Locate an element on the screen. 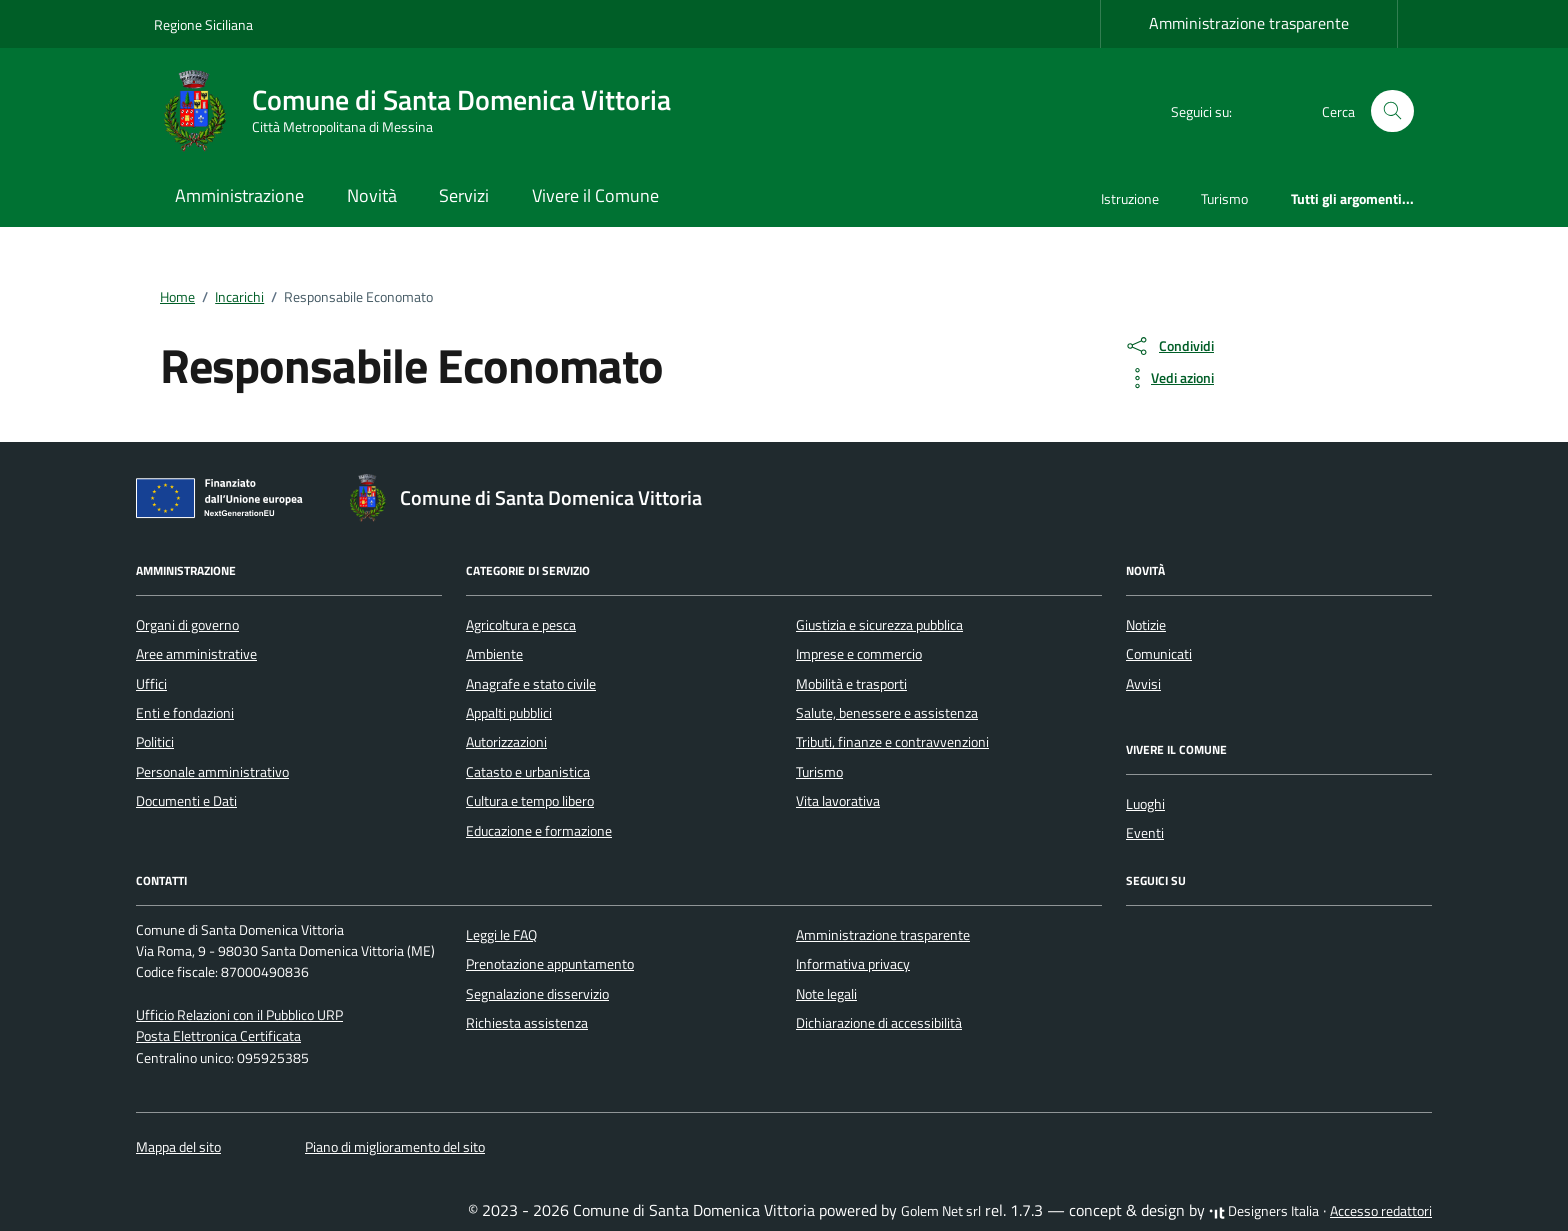 The width and height of the screenshot is (1568, 1231). Catasto e urbanistica is located at coordinates (528, 772).